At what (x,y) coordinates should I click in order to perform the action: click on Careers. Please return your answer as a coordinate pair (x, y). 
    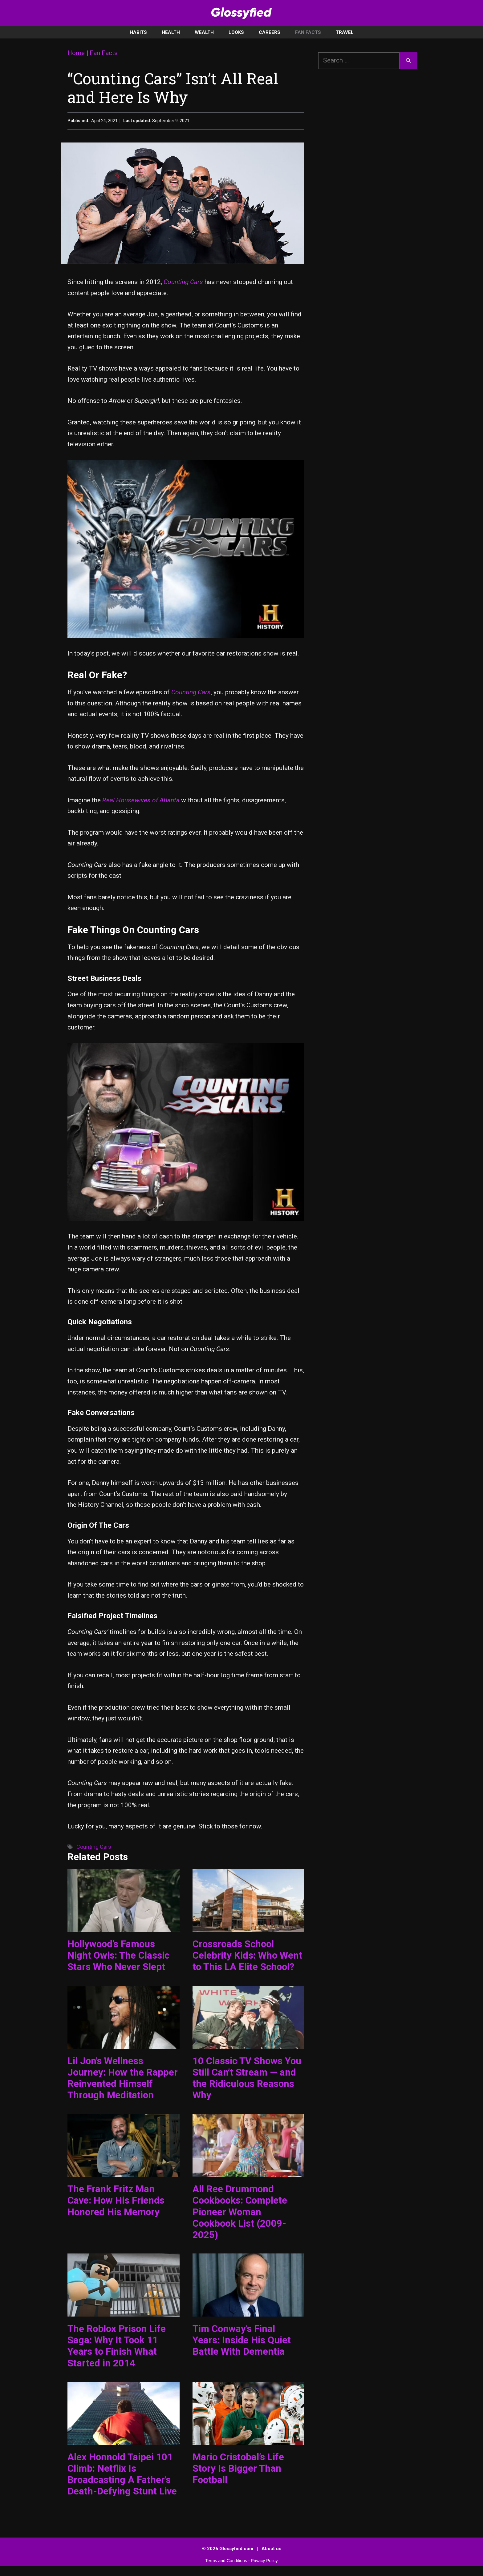
    Looking at the image, I should click on (269, 32).